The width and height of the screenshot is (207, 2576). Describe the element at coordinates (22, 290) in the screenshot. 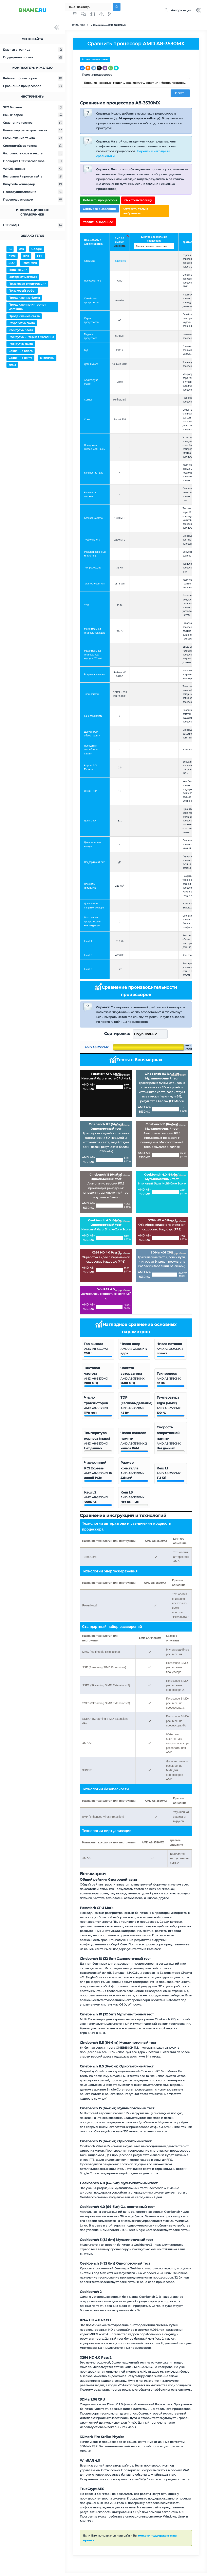

I see `Поисковый робот` at that location.